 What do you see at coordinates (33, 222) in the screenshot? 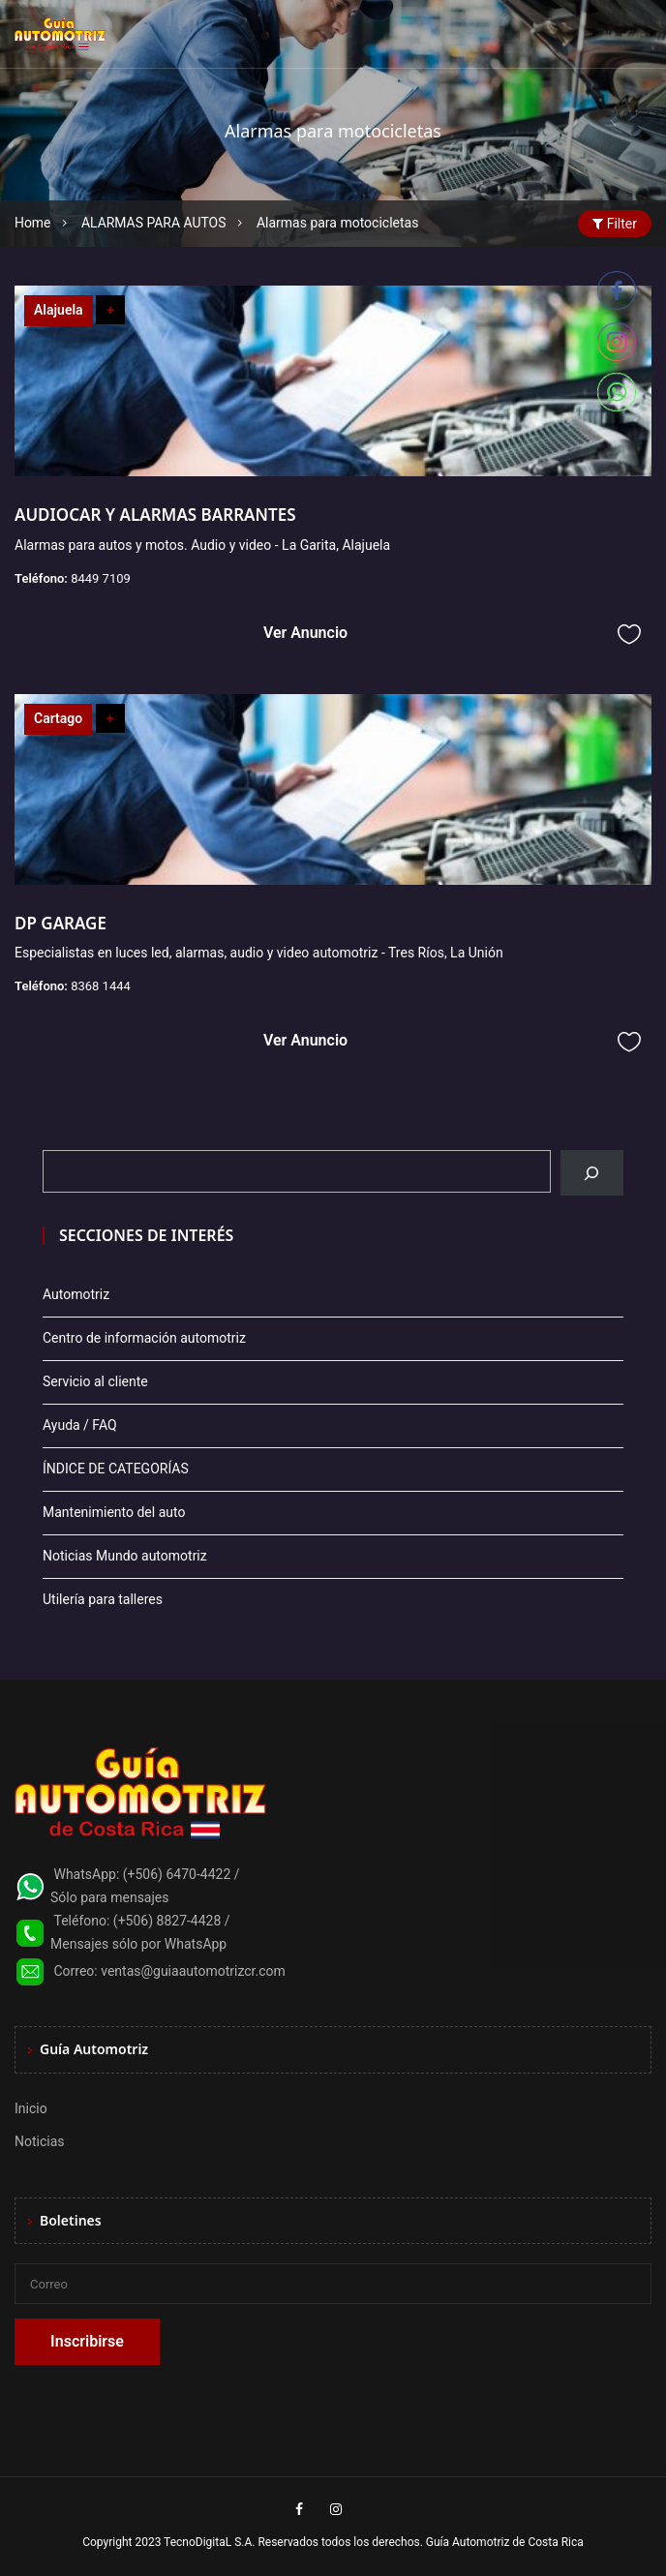
I see `Home` at bounding box center [33, 222].